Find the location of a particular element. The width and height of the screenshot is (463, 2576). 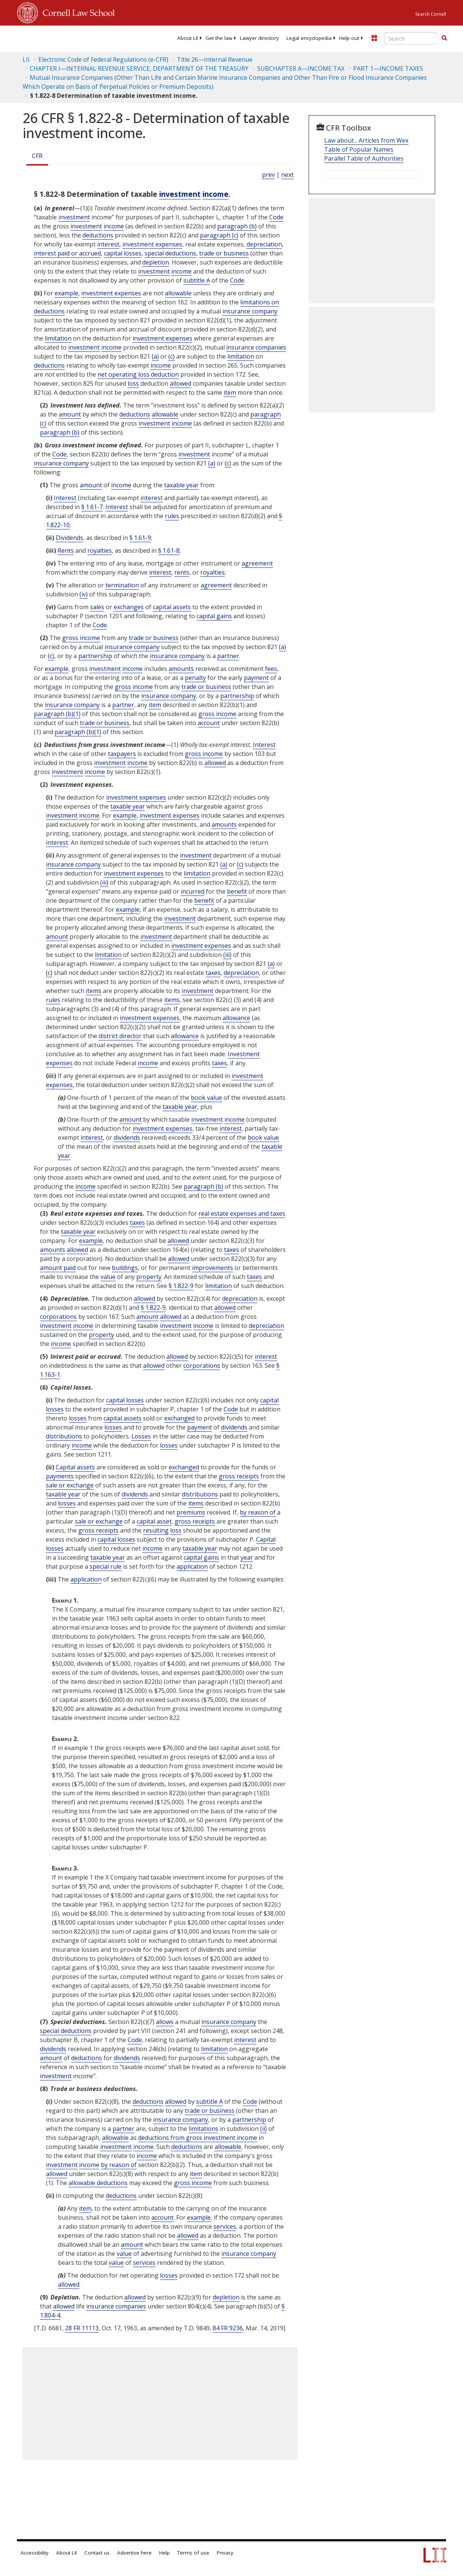

Code [Definitions - Code] is located at coordinates (276, 217).